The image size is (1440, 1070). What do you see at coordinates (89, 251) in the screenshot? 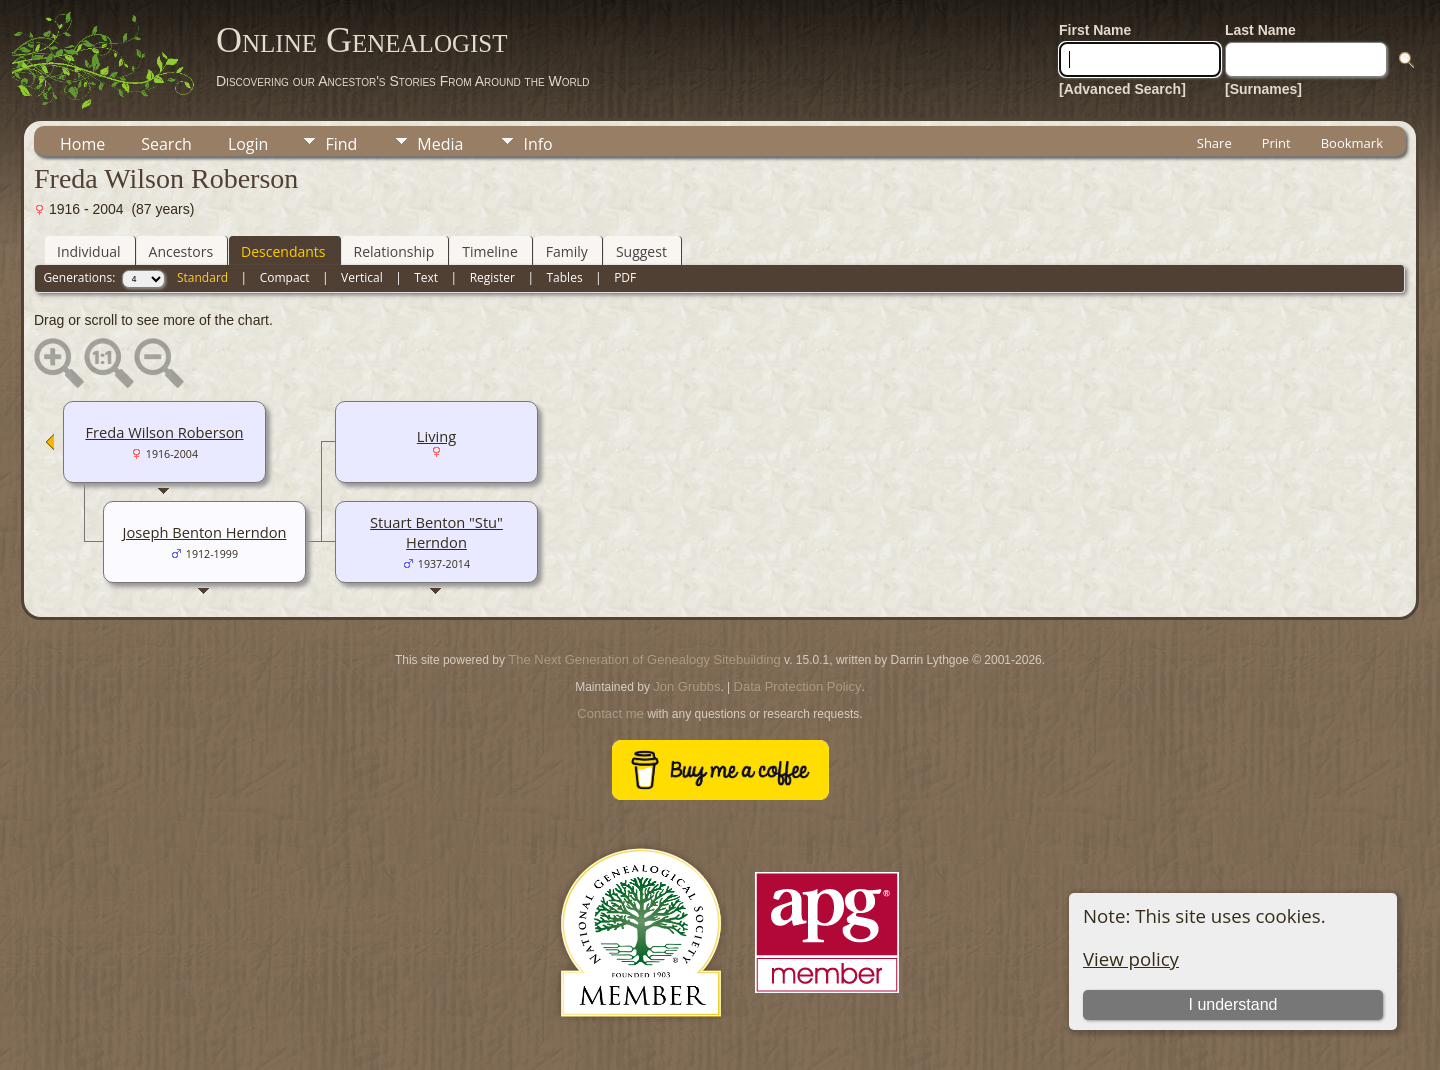
I see `Individual` at bounding box center [89, 251].